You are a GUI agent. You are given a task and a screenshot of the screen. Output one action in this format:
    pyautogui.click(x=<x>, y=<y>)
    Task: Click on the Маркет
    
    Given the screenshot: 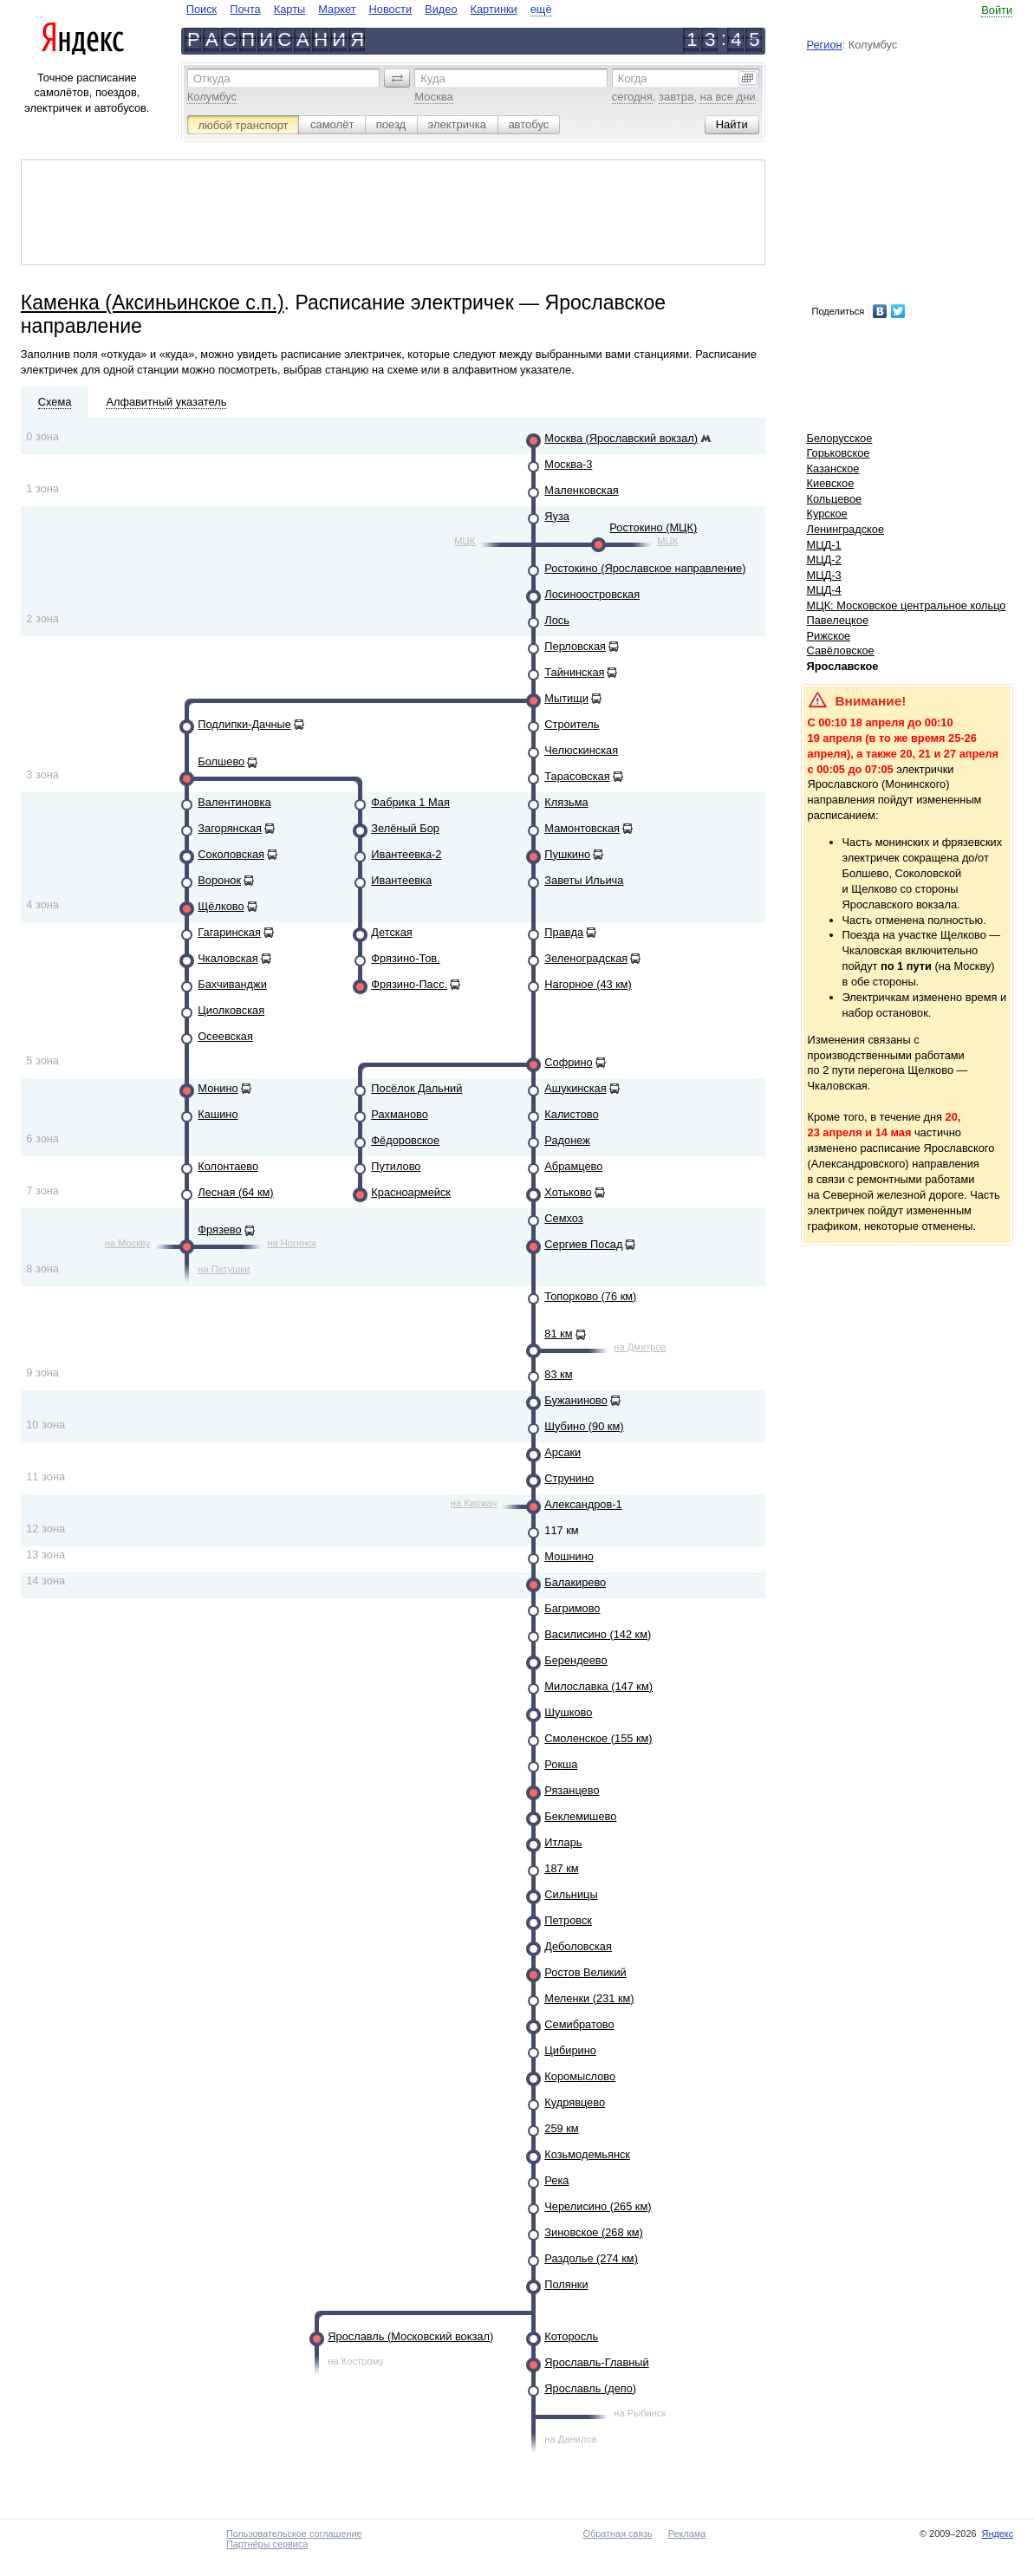 What is the action you would take?
    pyautogui.click(x=336, y=9)
    